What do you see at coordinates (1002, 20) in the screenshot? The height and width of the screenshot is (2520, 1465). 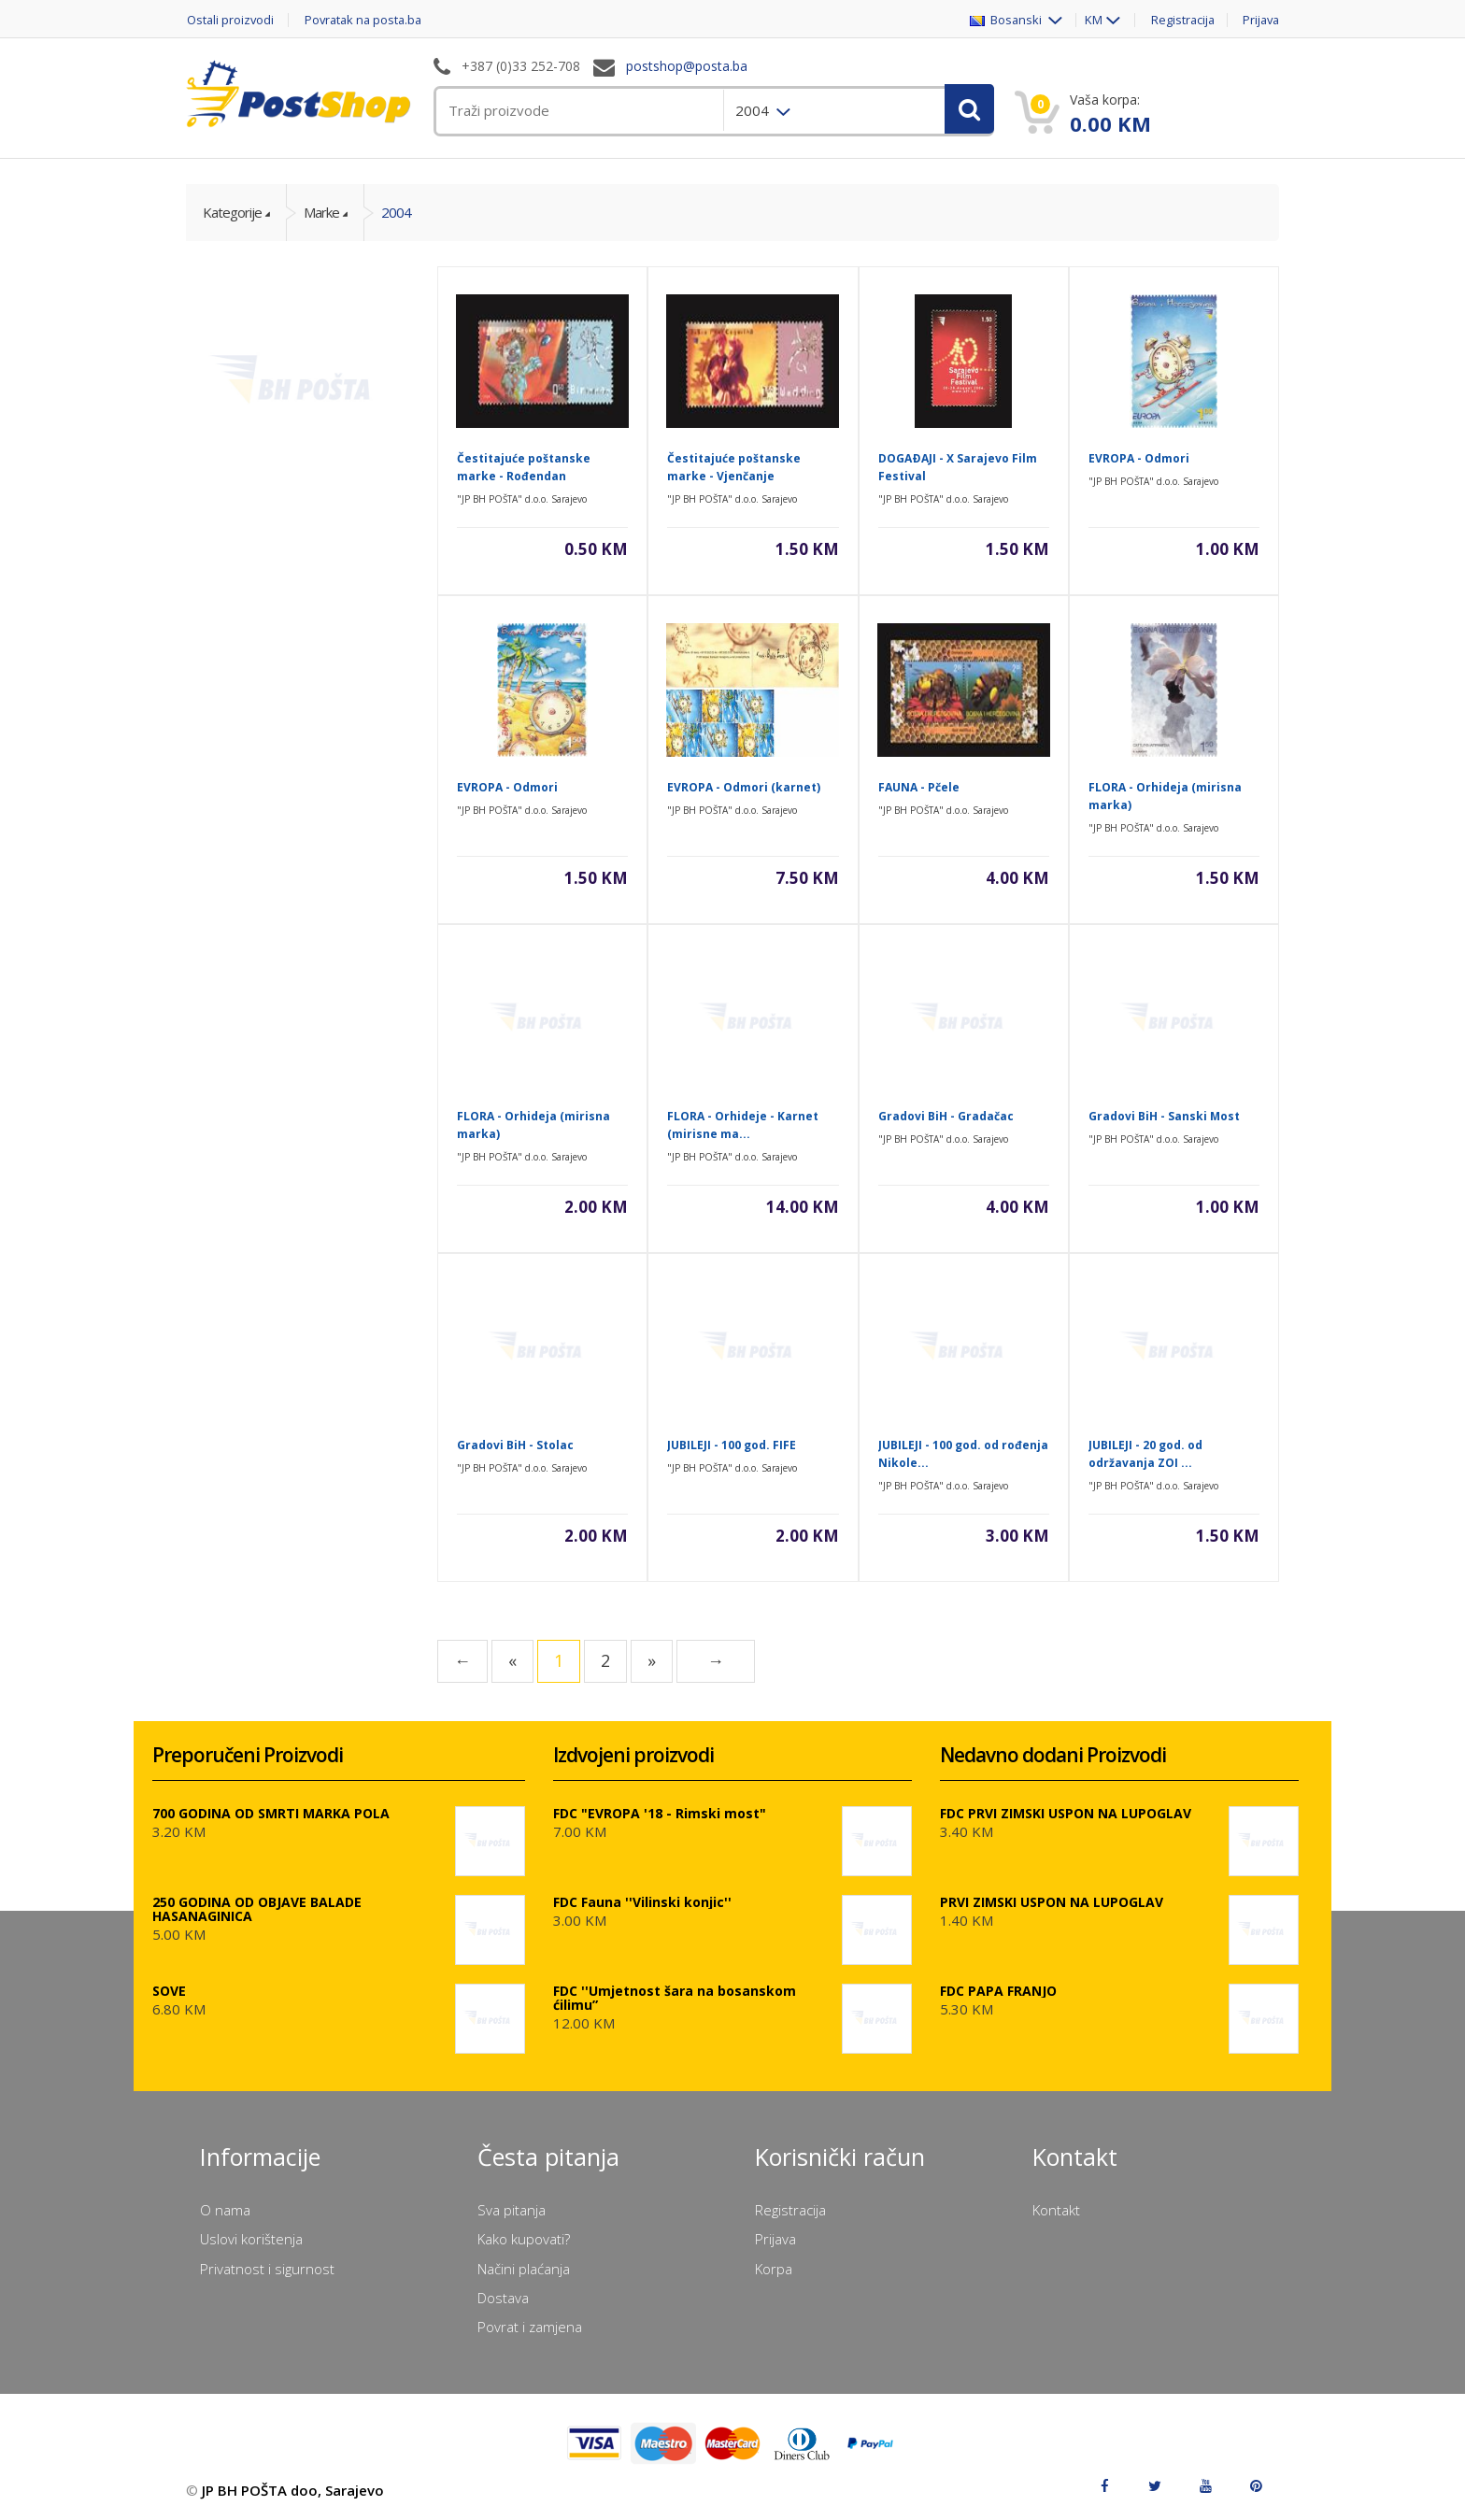 I see `Bosanski` at bounding box center [1002, 20].